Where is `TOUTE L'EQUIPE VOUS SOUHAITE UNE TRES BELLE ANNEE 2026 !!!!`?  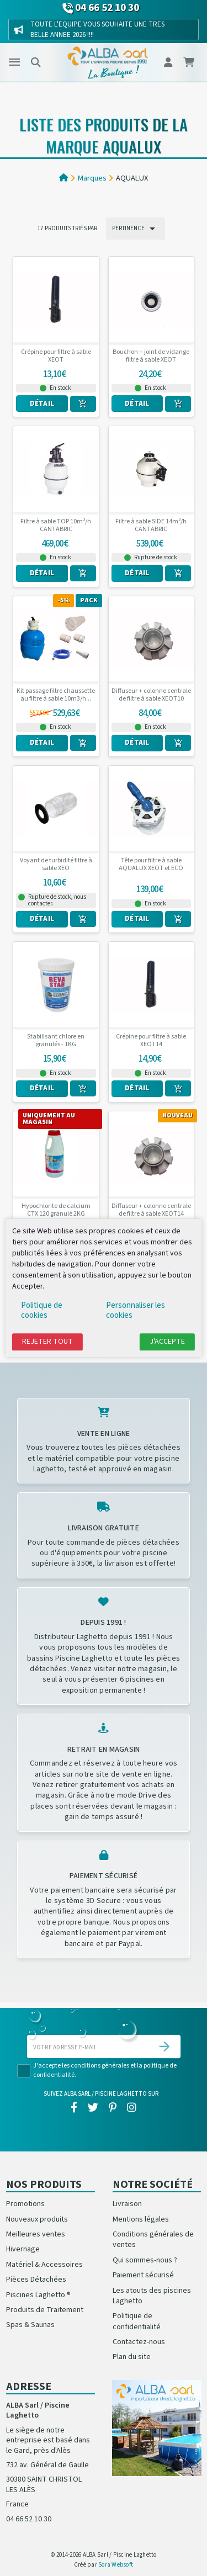 TOUTE L'EQUIPE VOUS SOUHAITE UNE TRES BELLE ANNEE 2026 !!!! is located at coordinates (97, 29).